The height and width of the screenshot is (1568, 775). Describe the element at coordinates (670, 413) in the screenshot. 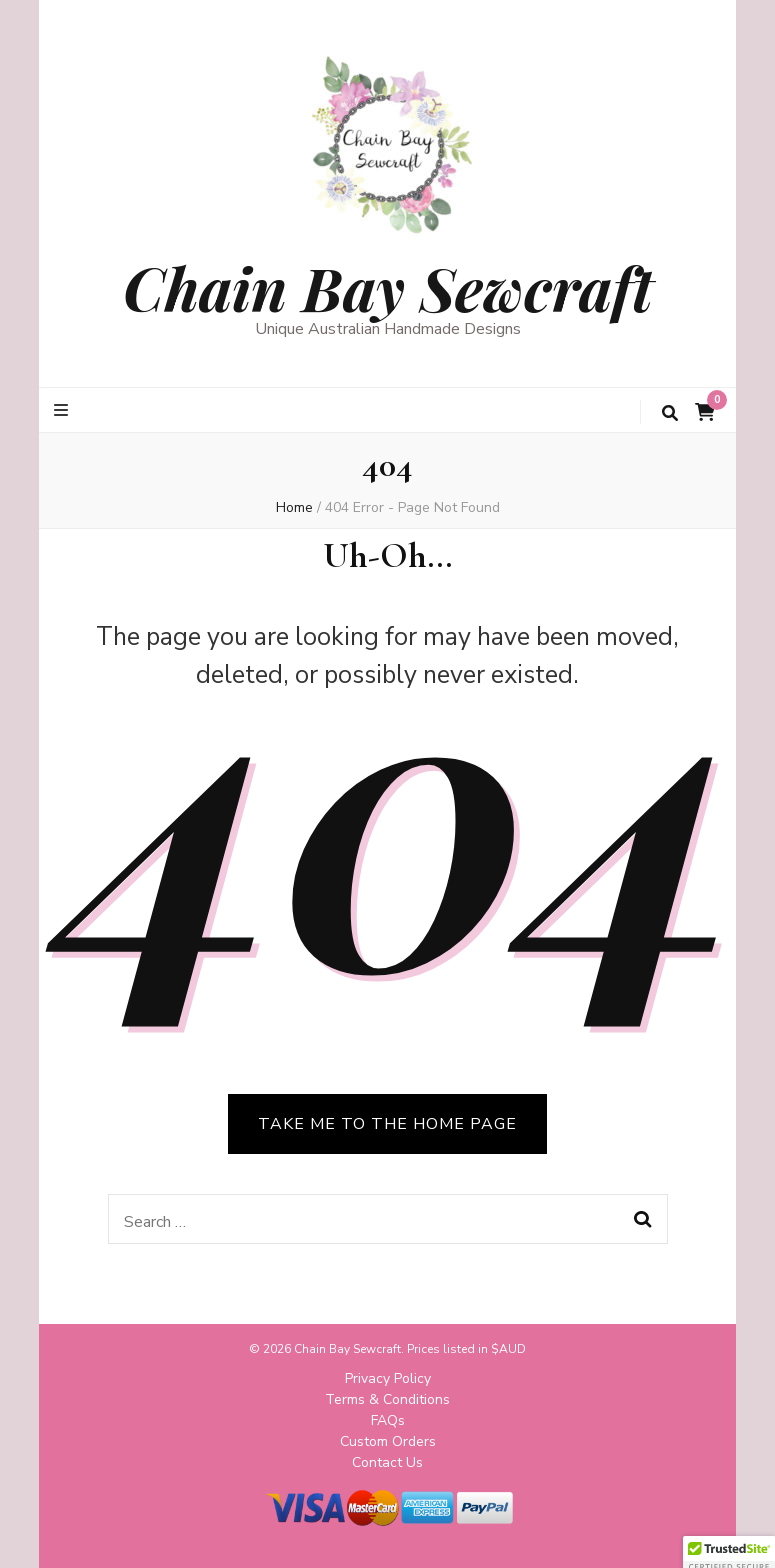

I see `[search toggle button]` at that location.